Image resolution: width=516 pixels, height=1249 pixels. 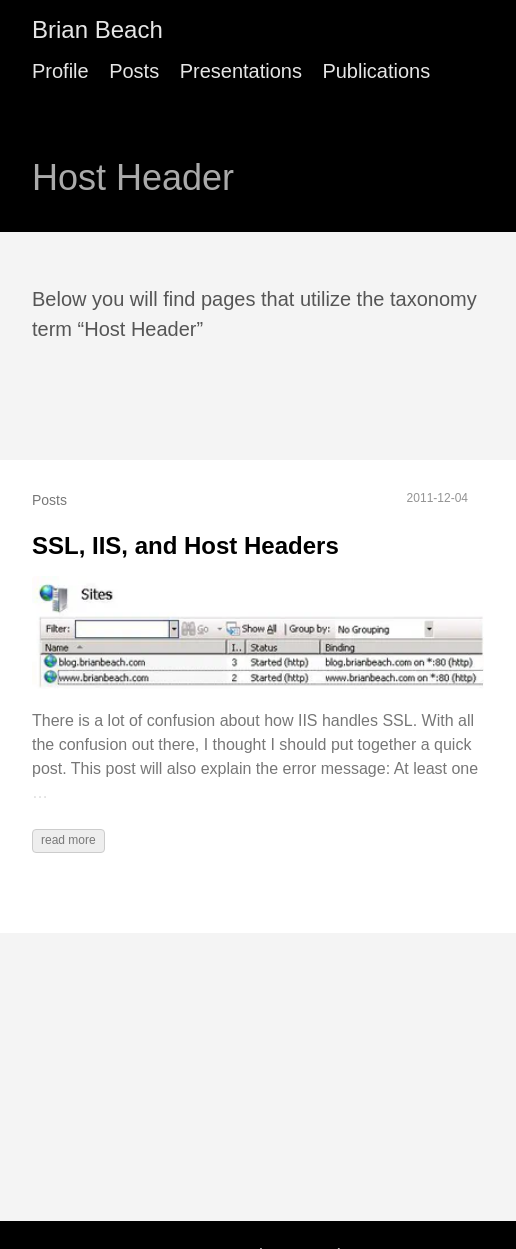 I want to click on Presentations, so click(x=241, y=71).